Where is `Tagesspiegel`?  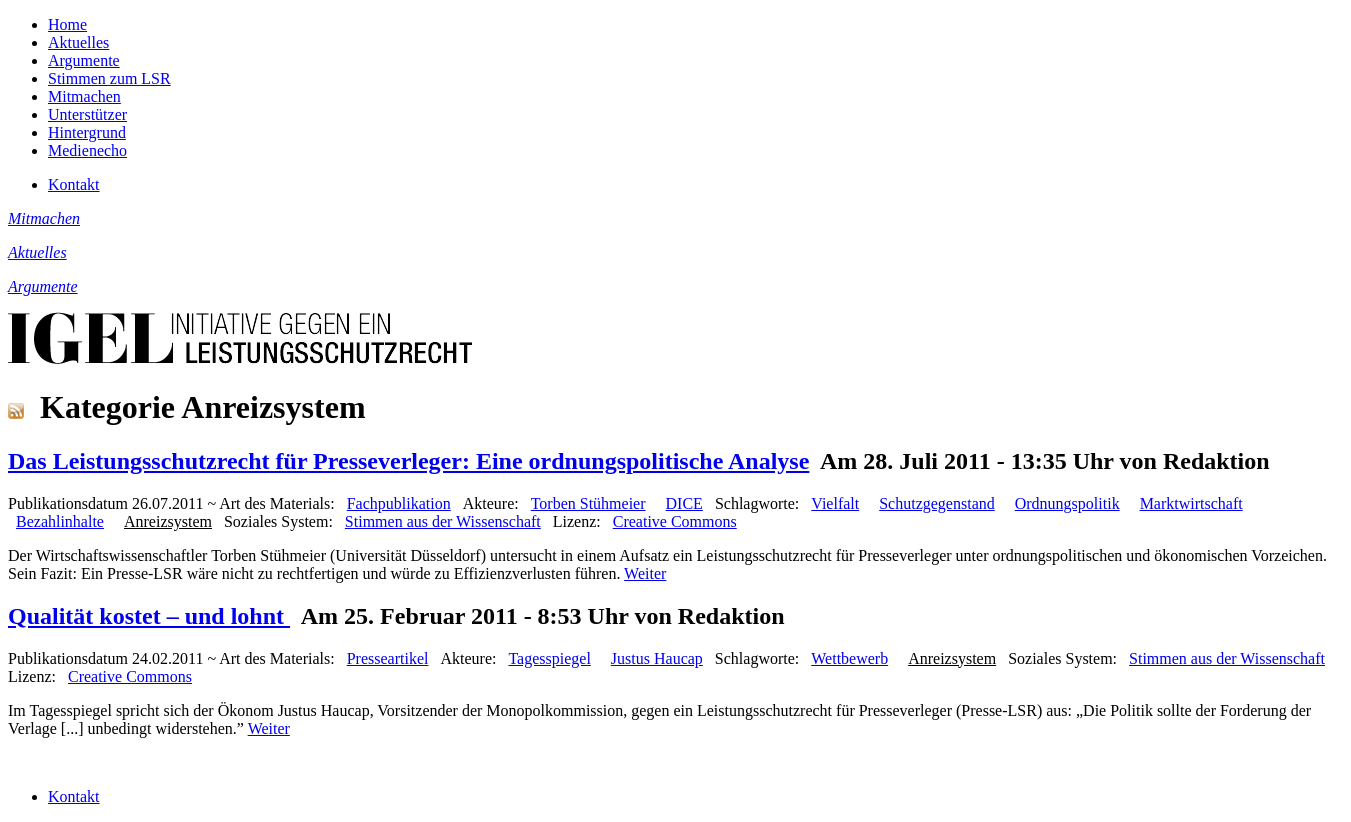 Tagesspiegel is located at coordinates (549, 658).